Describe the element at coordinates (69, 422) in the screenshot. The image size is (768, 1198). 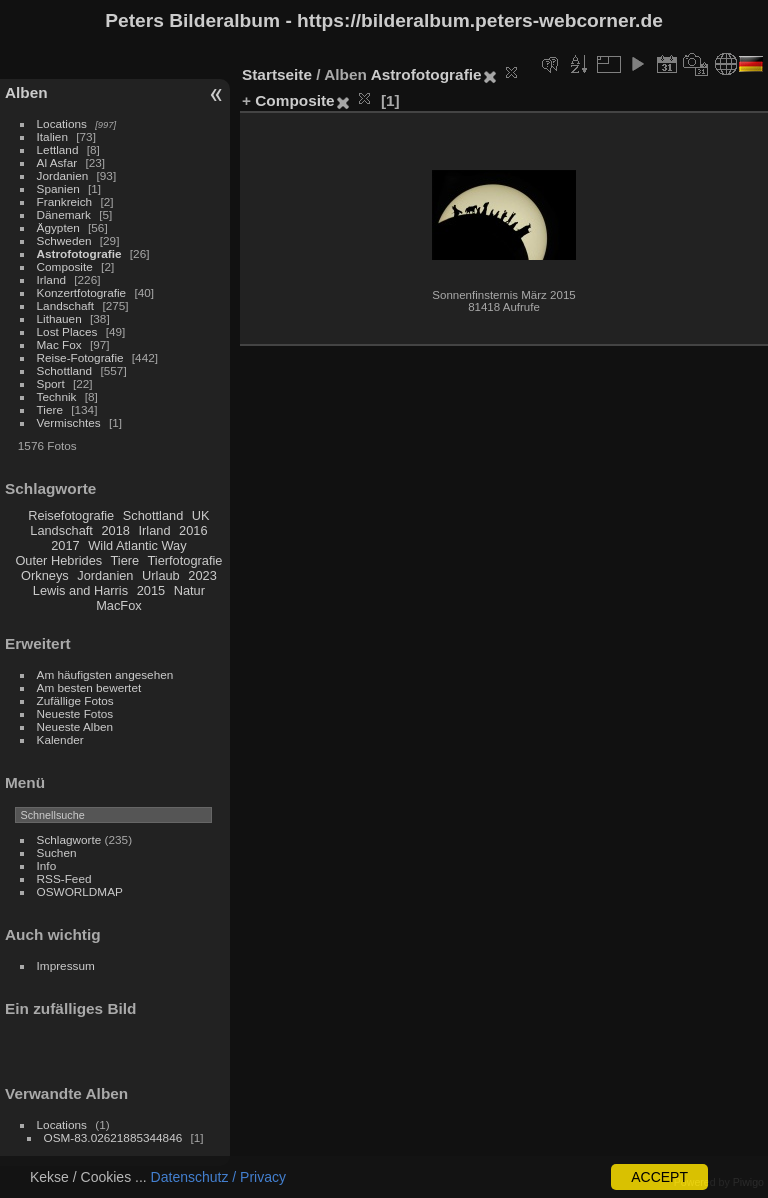
I see `Vermischtes` at that location.